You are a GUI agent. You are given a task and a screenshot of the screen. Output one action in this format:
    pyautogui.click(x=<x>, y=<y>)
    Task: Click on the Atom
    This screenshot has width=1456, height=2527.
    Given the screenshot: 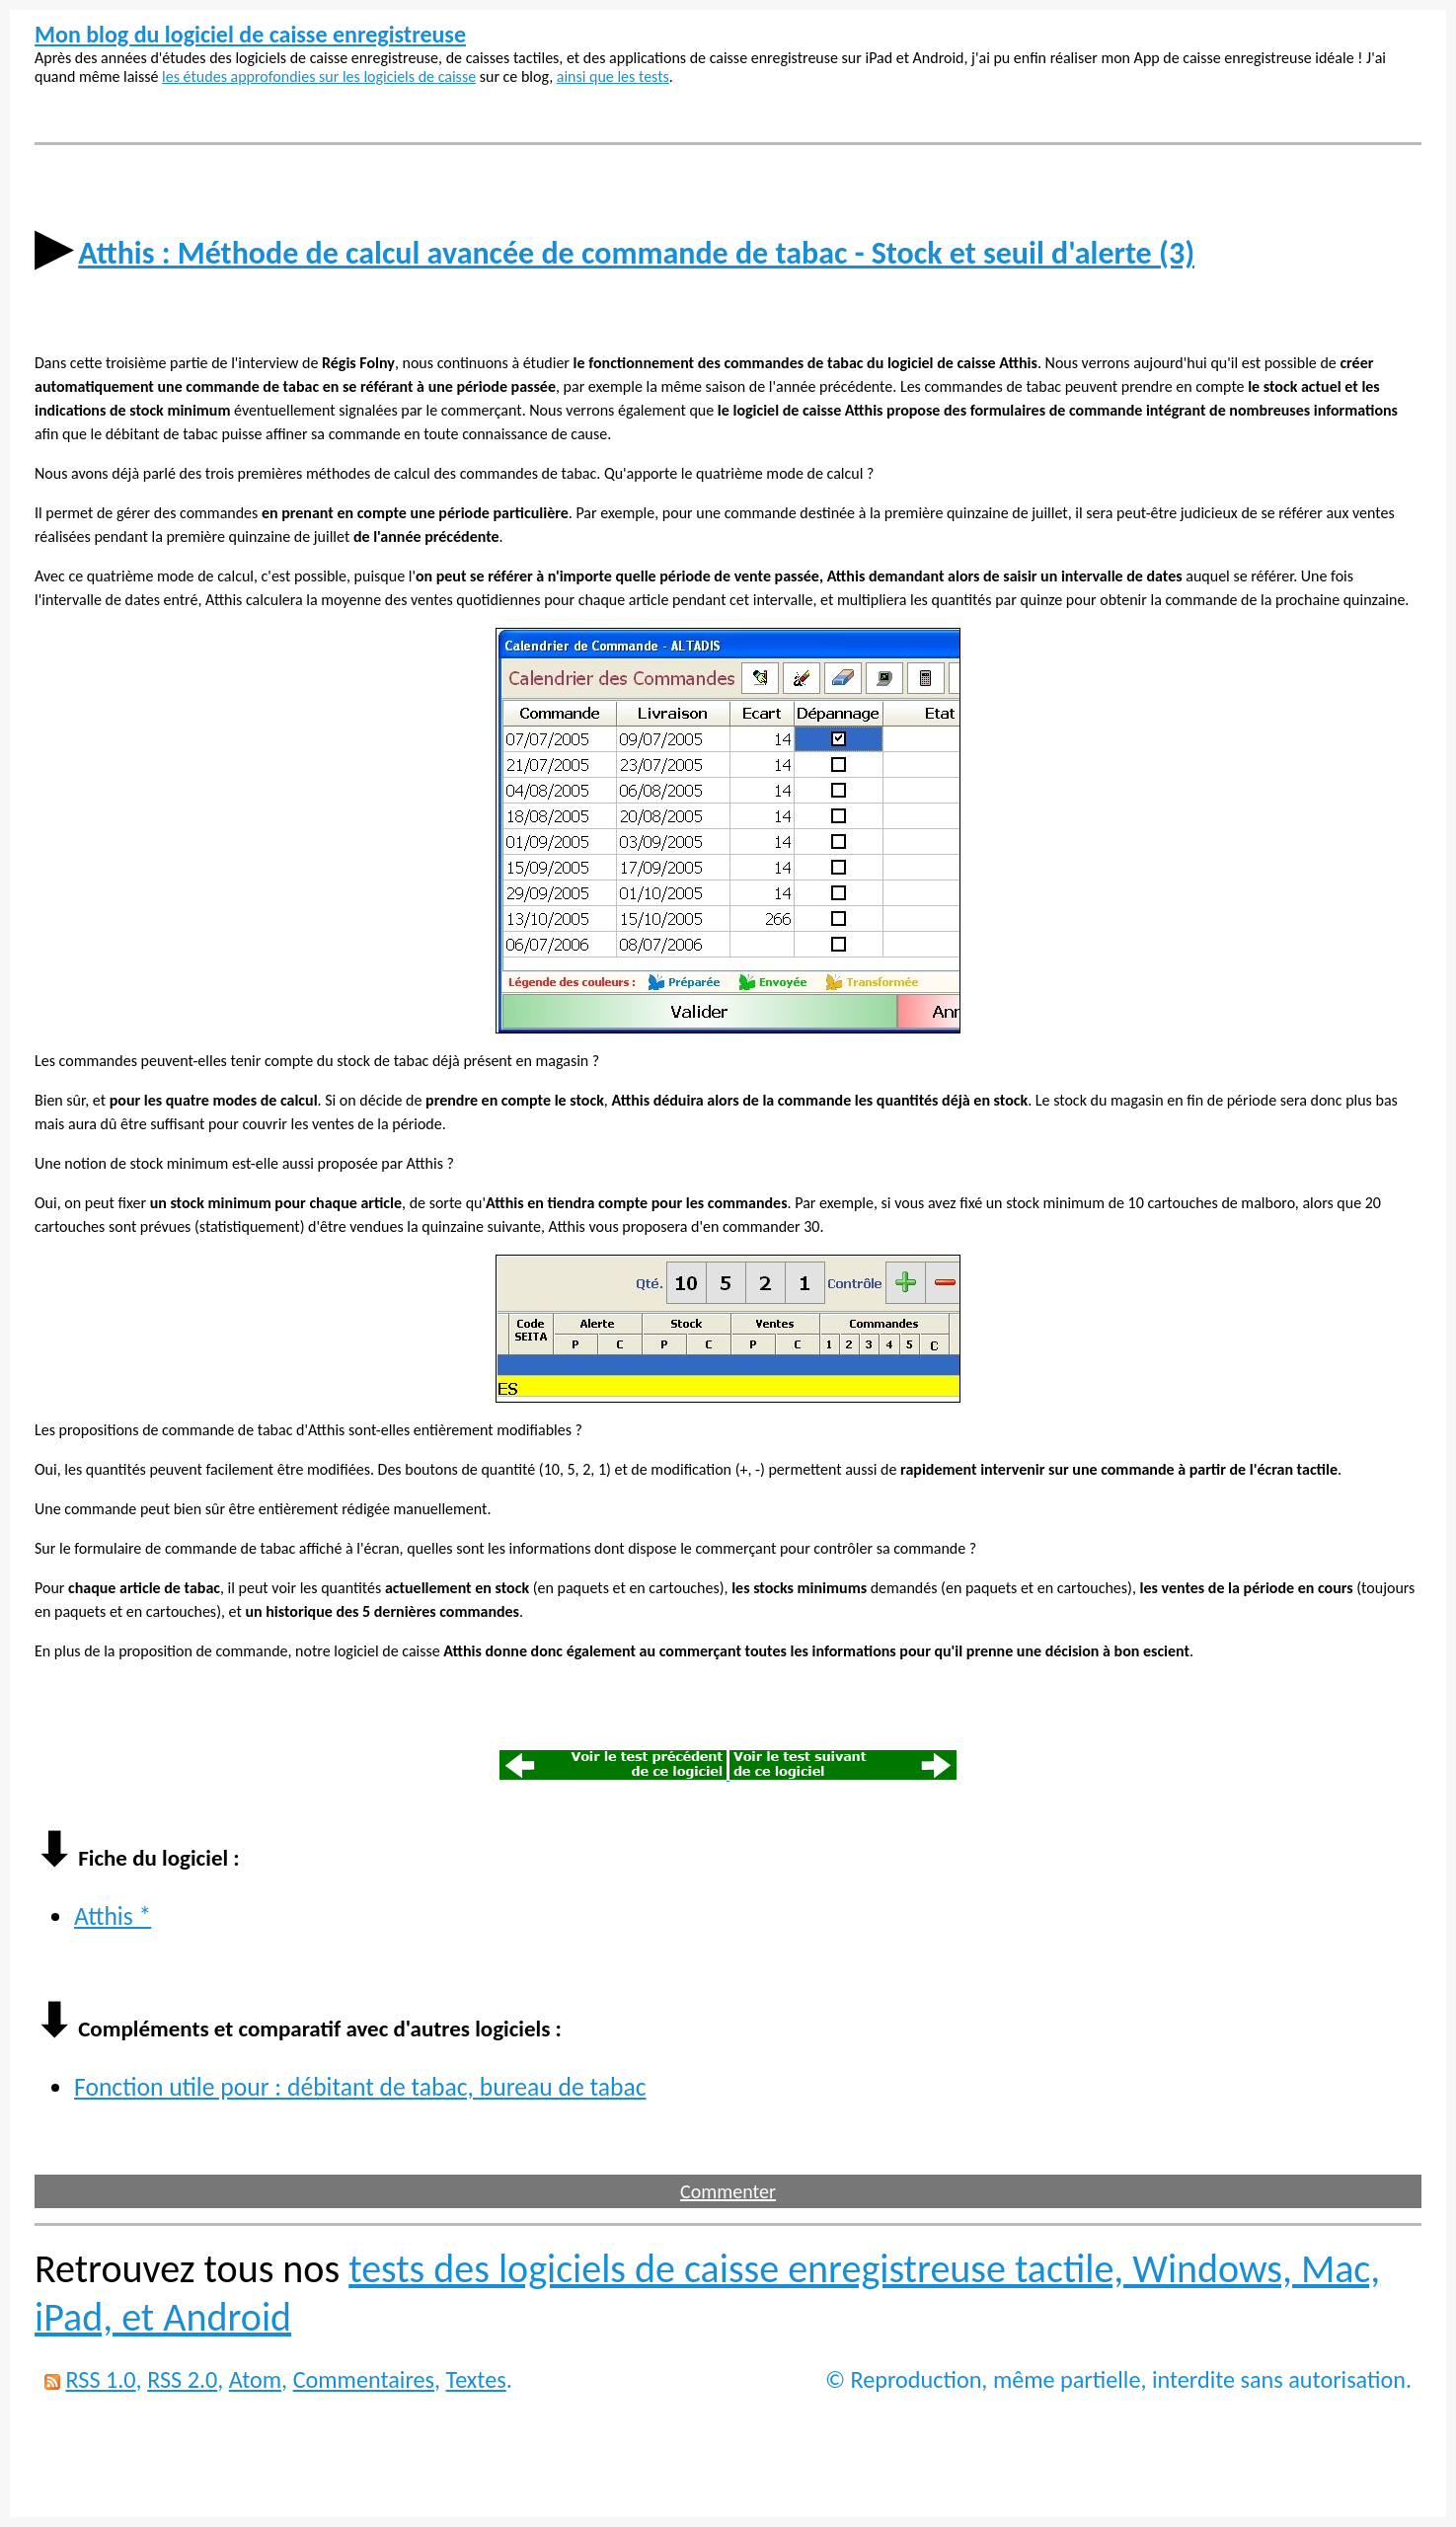 What is the action you would take?
    pyautogui.click(x=255, y=2379)
    